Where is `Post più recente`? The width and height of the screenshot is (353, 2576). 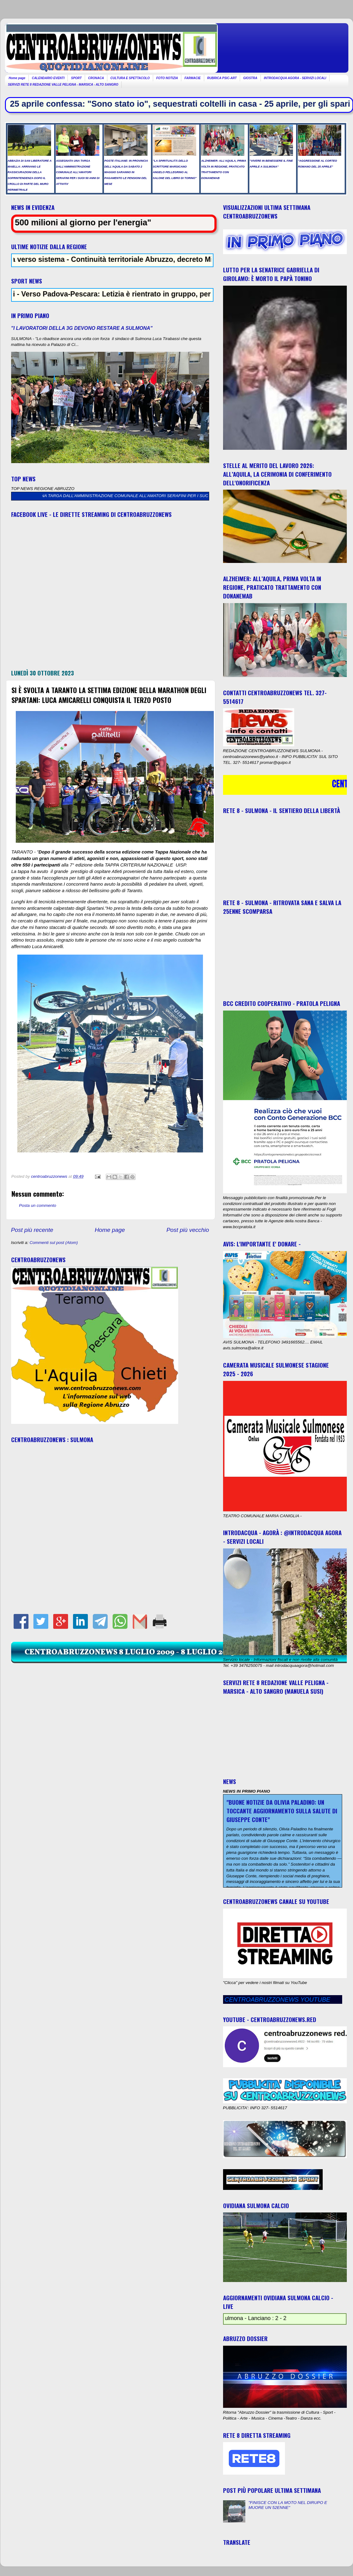 Post più recente is located at coordinates (32, 1230).